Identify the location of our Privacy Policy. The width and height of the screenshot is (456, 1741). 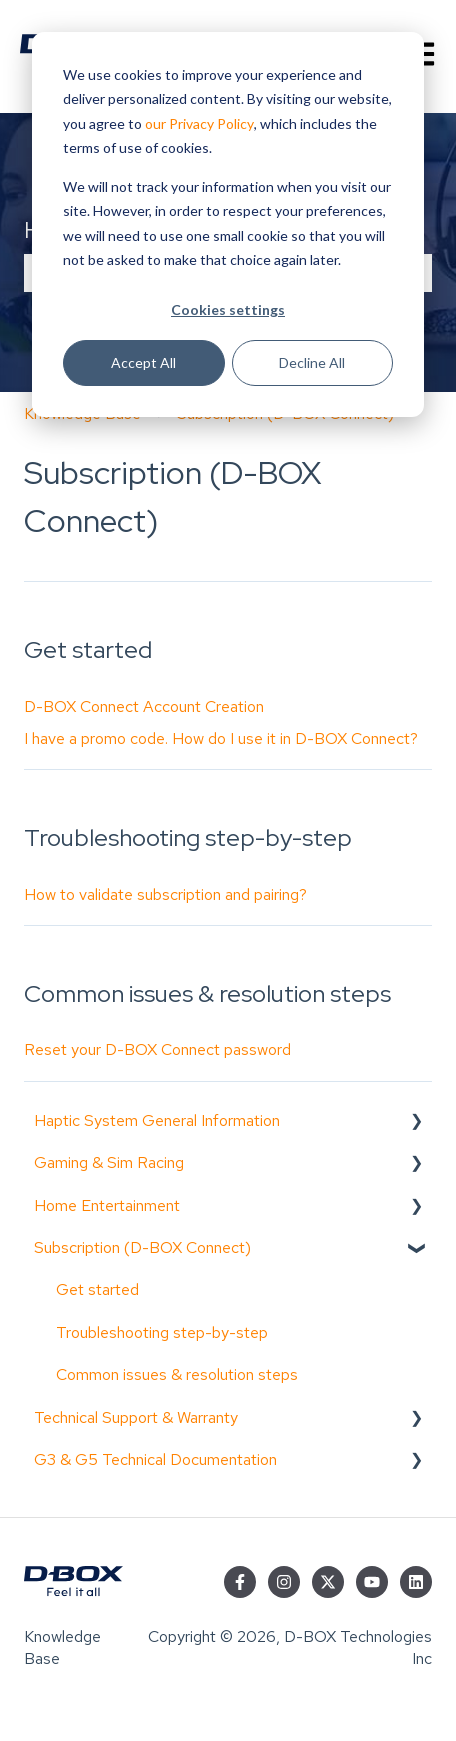
(199, 123).